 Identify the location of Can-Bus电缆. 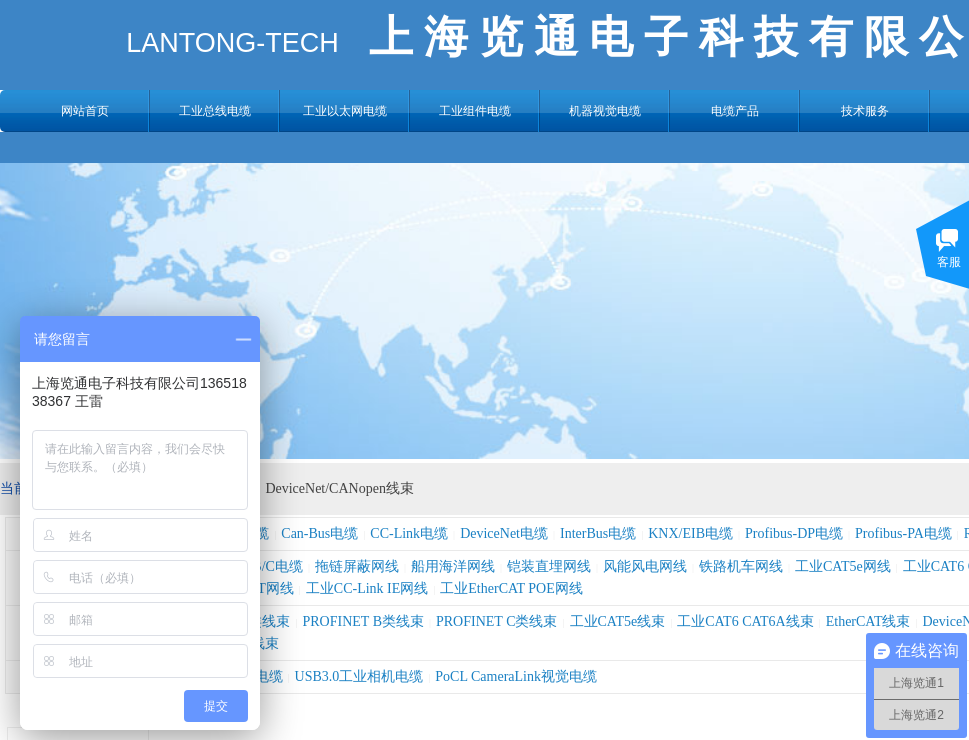
(319, 533).